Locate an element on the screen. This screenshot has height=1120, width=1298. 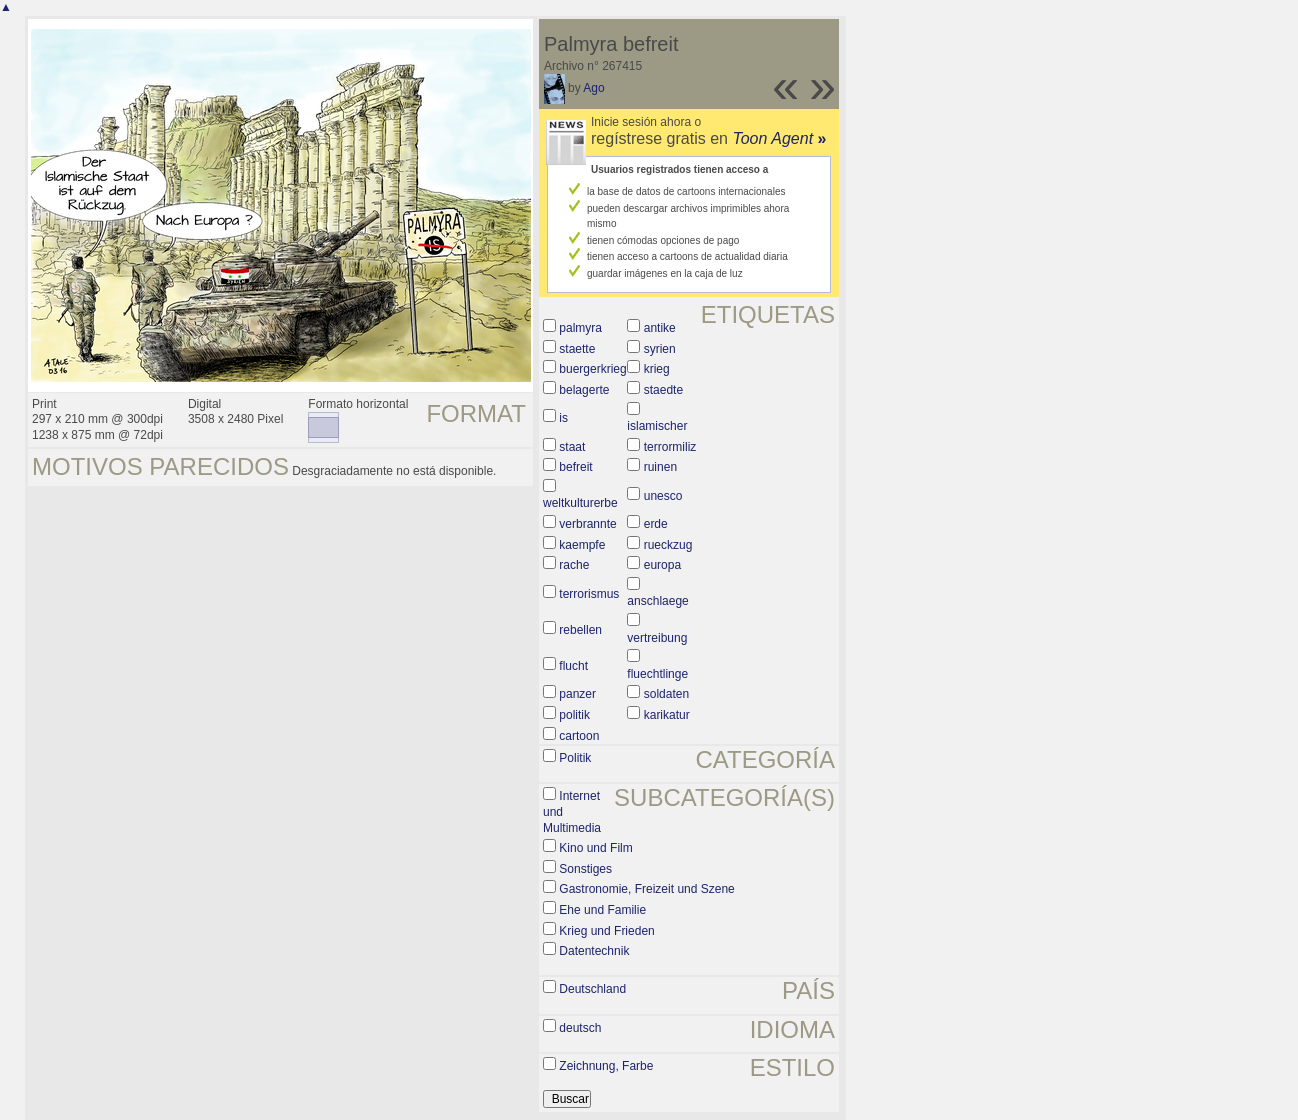
panzer is located at coordinates (577, 694).